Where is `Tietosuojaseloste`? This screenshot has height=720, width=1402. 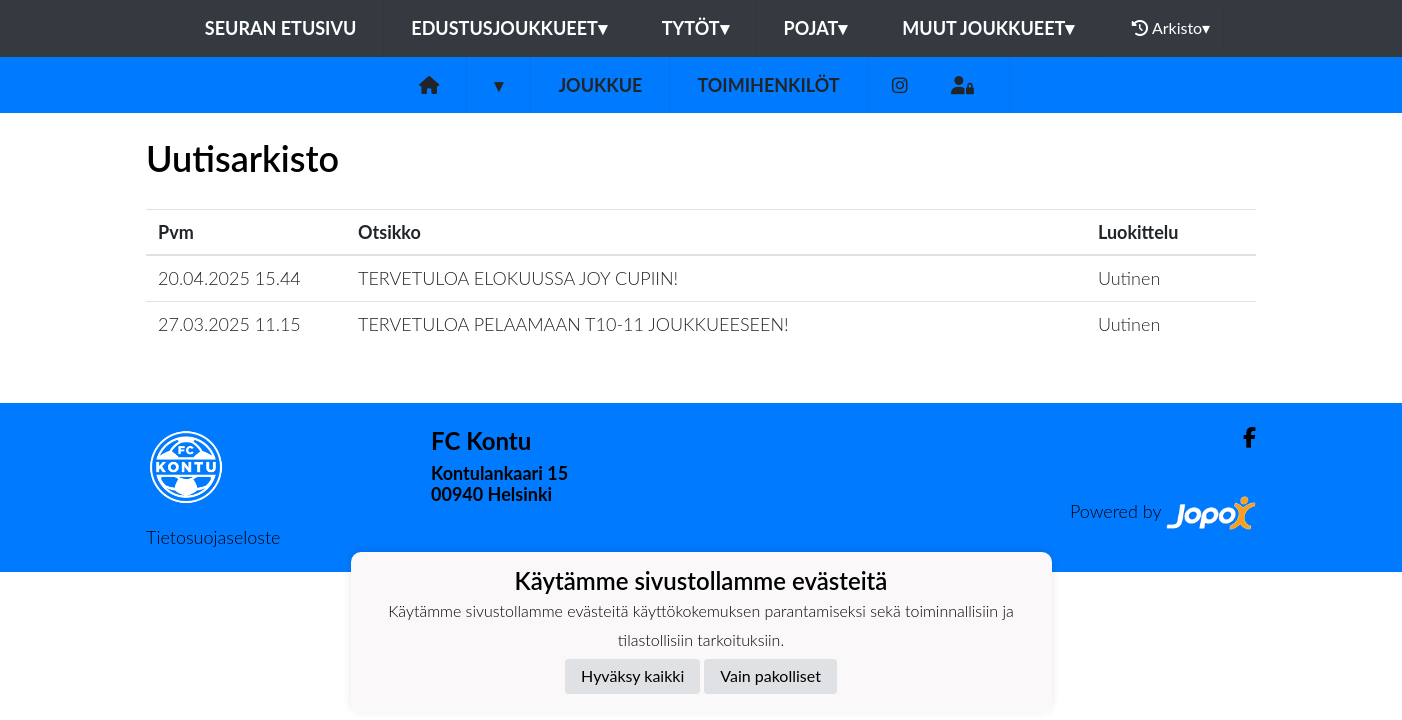
Tietosuojaseloste is located at coordinates (213, 537).